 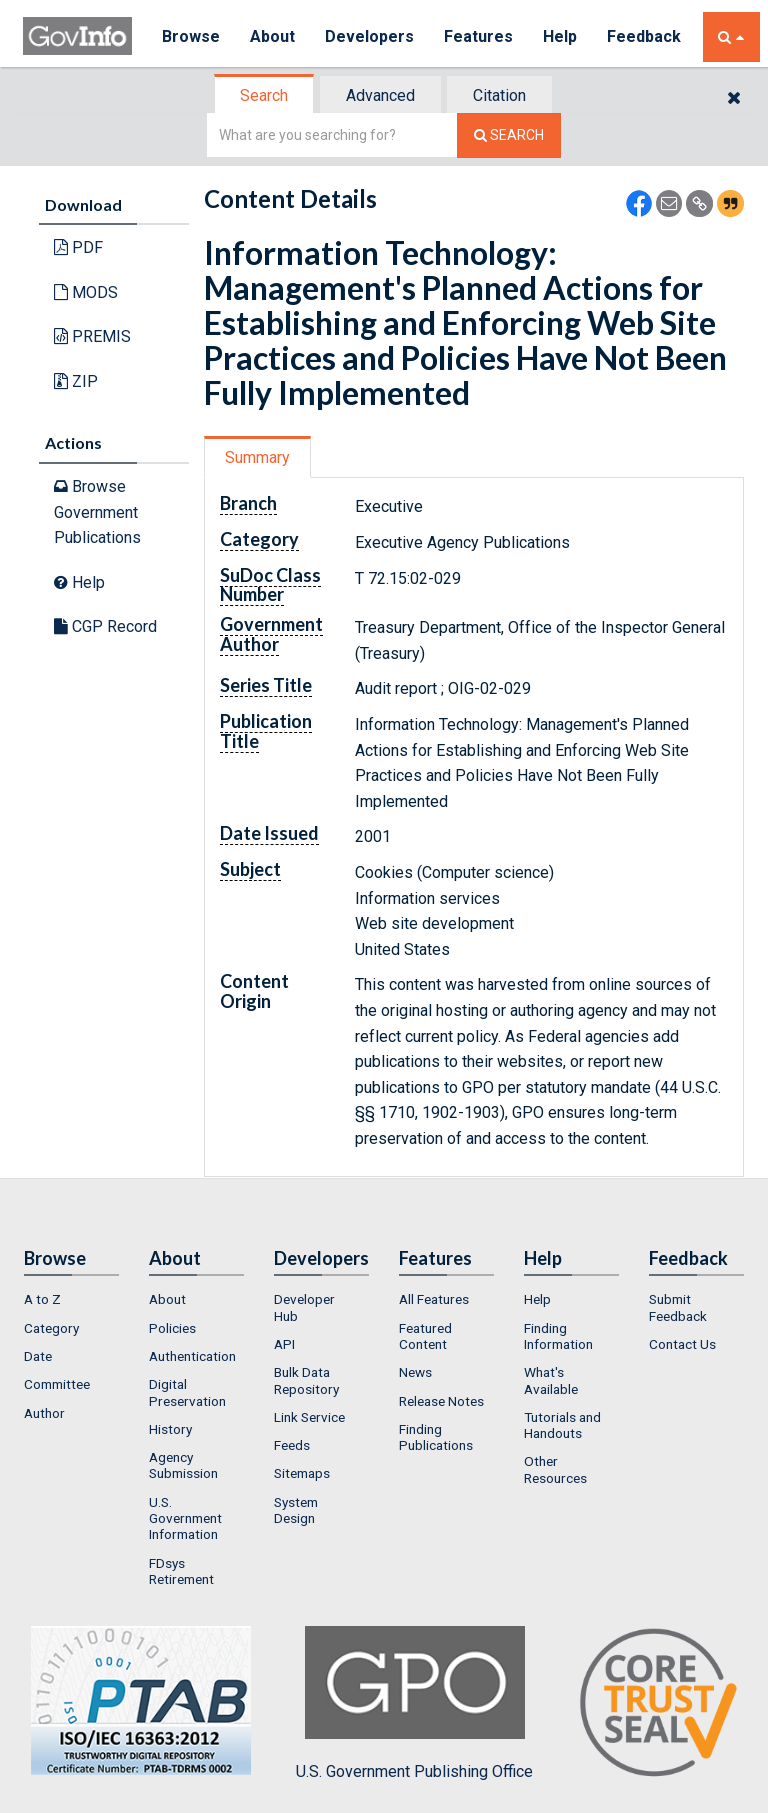 What do you see at coordinates (499, 95) in the screenshot?
I see `Citation` at bounding box center [499, 95].